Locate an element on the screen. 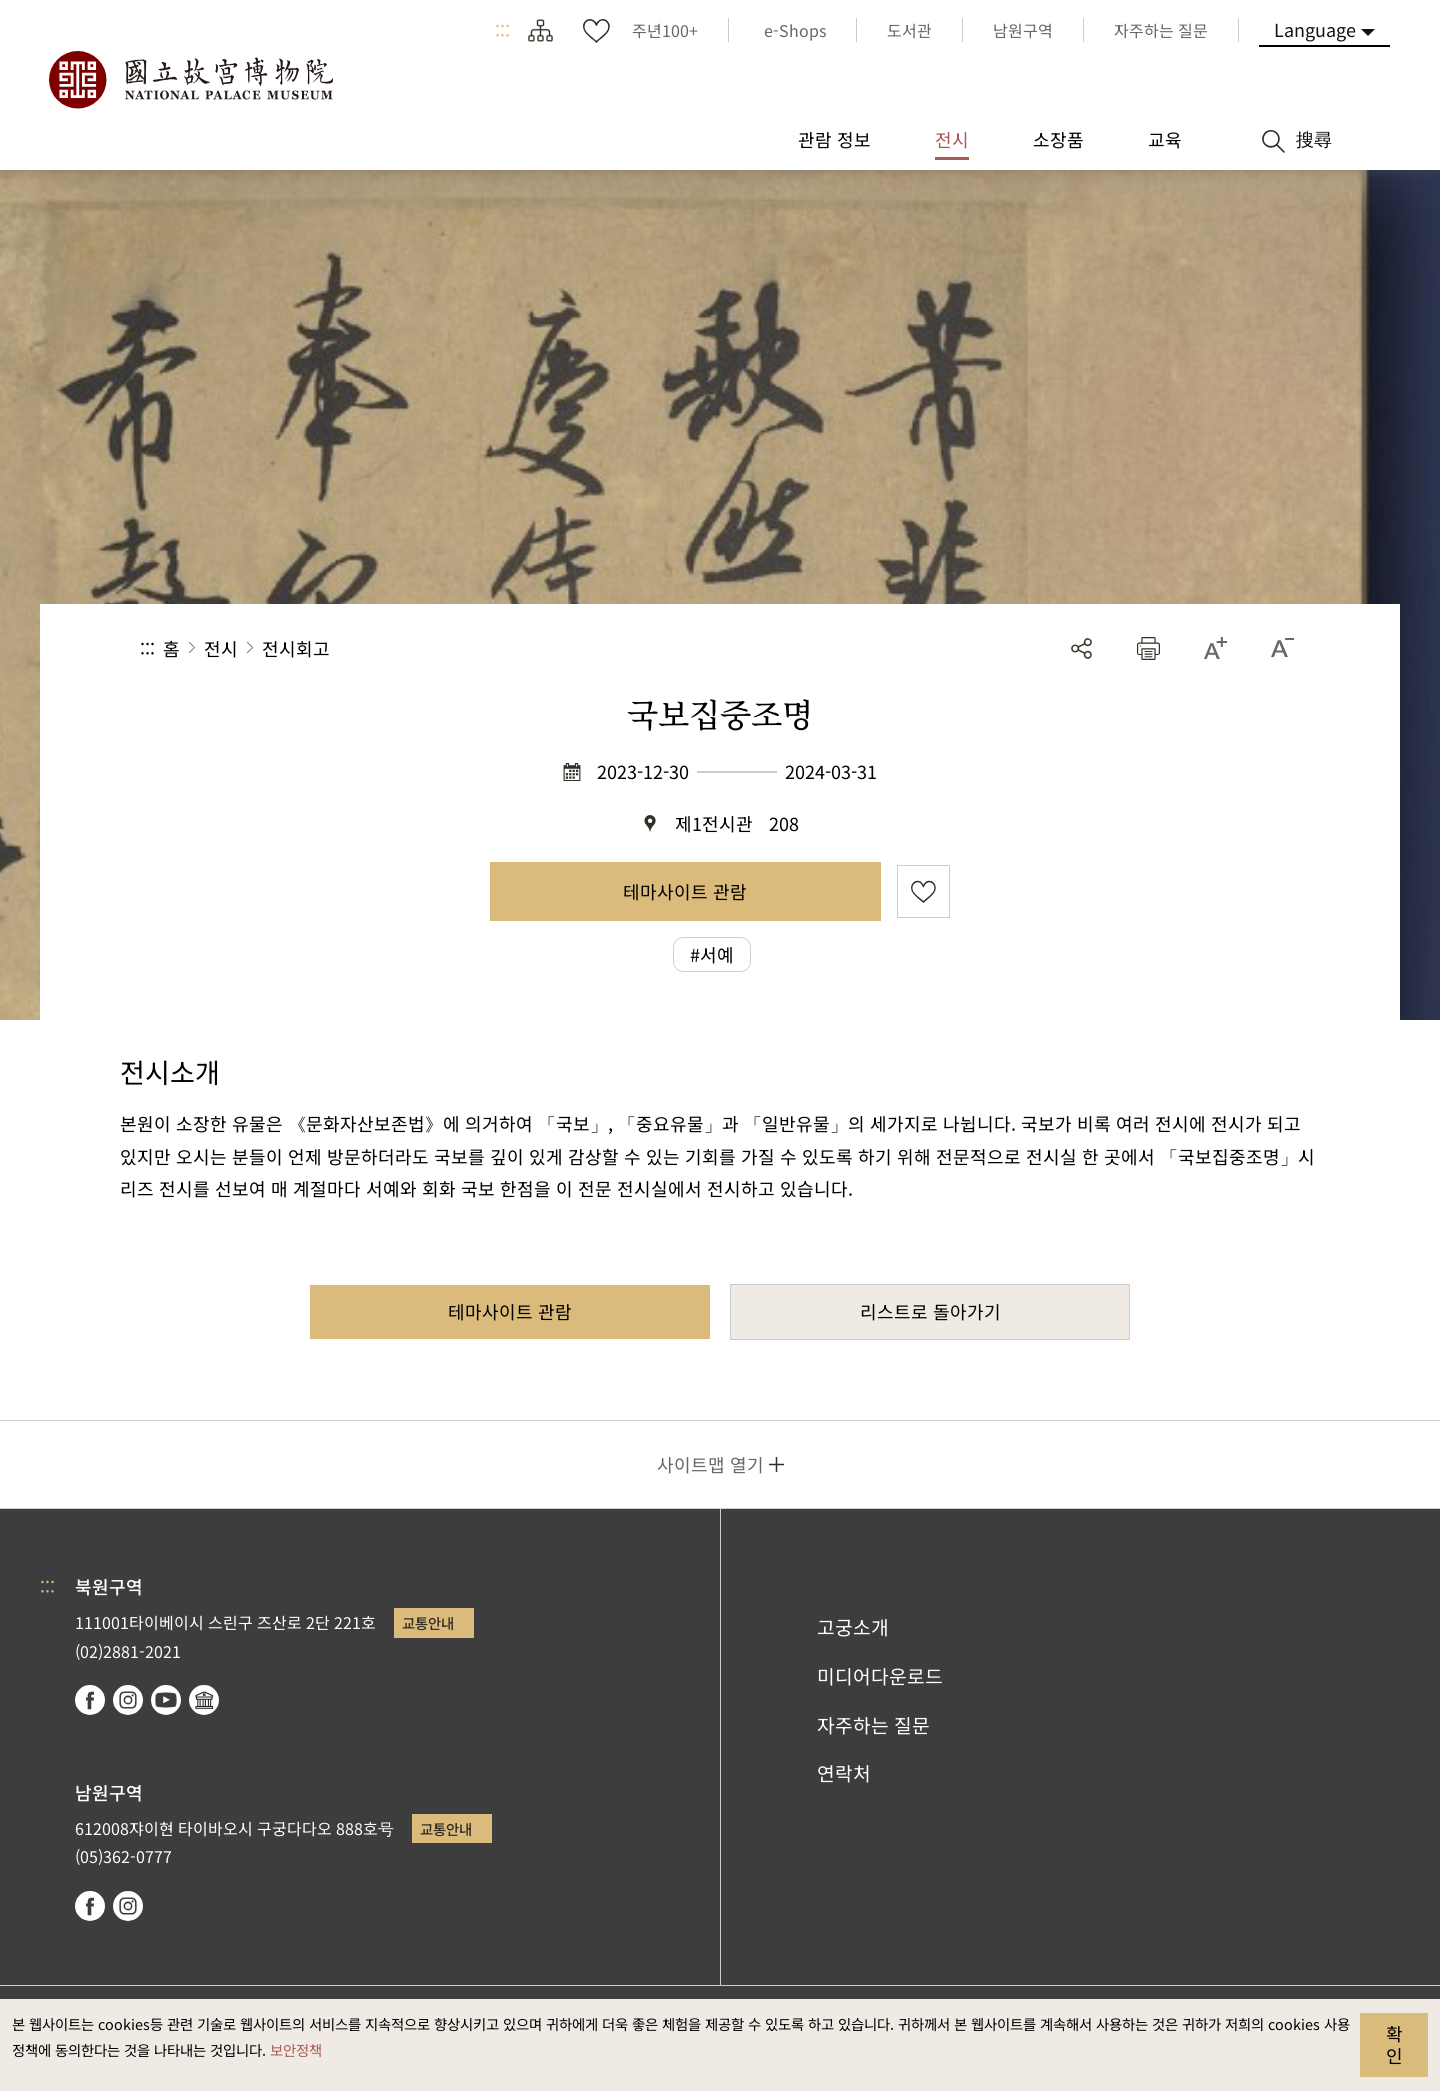 This screenshot has width=1440, height=2091. youtube is located at coordinates (166, 1700).